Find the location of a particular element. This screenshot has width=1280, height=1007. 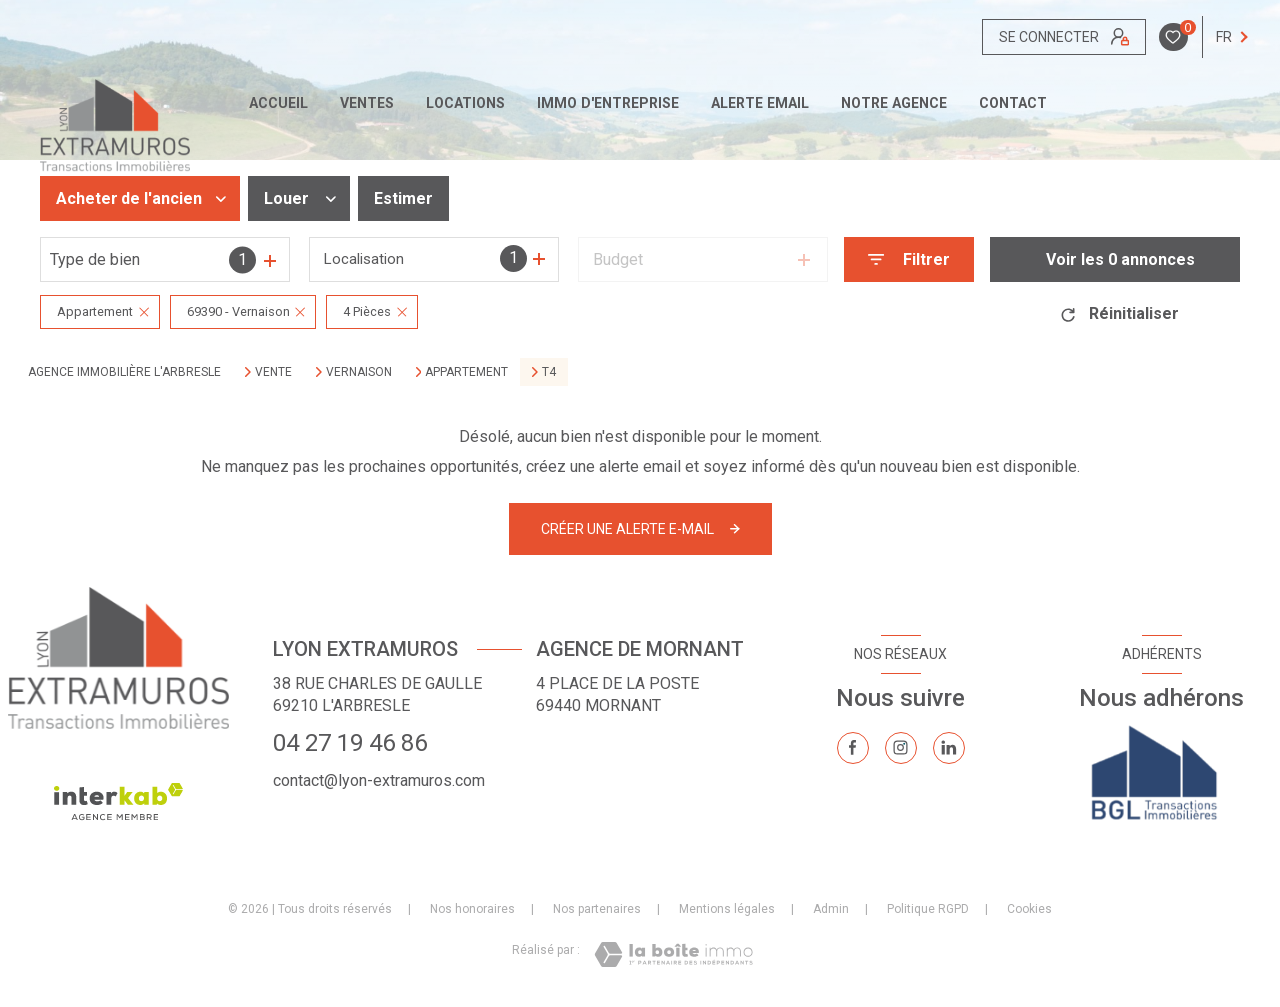

Locations is located at coordinates (465, 103).